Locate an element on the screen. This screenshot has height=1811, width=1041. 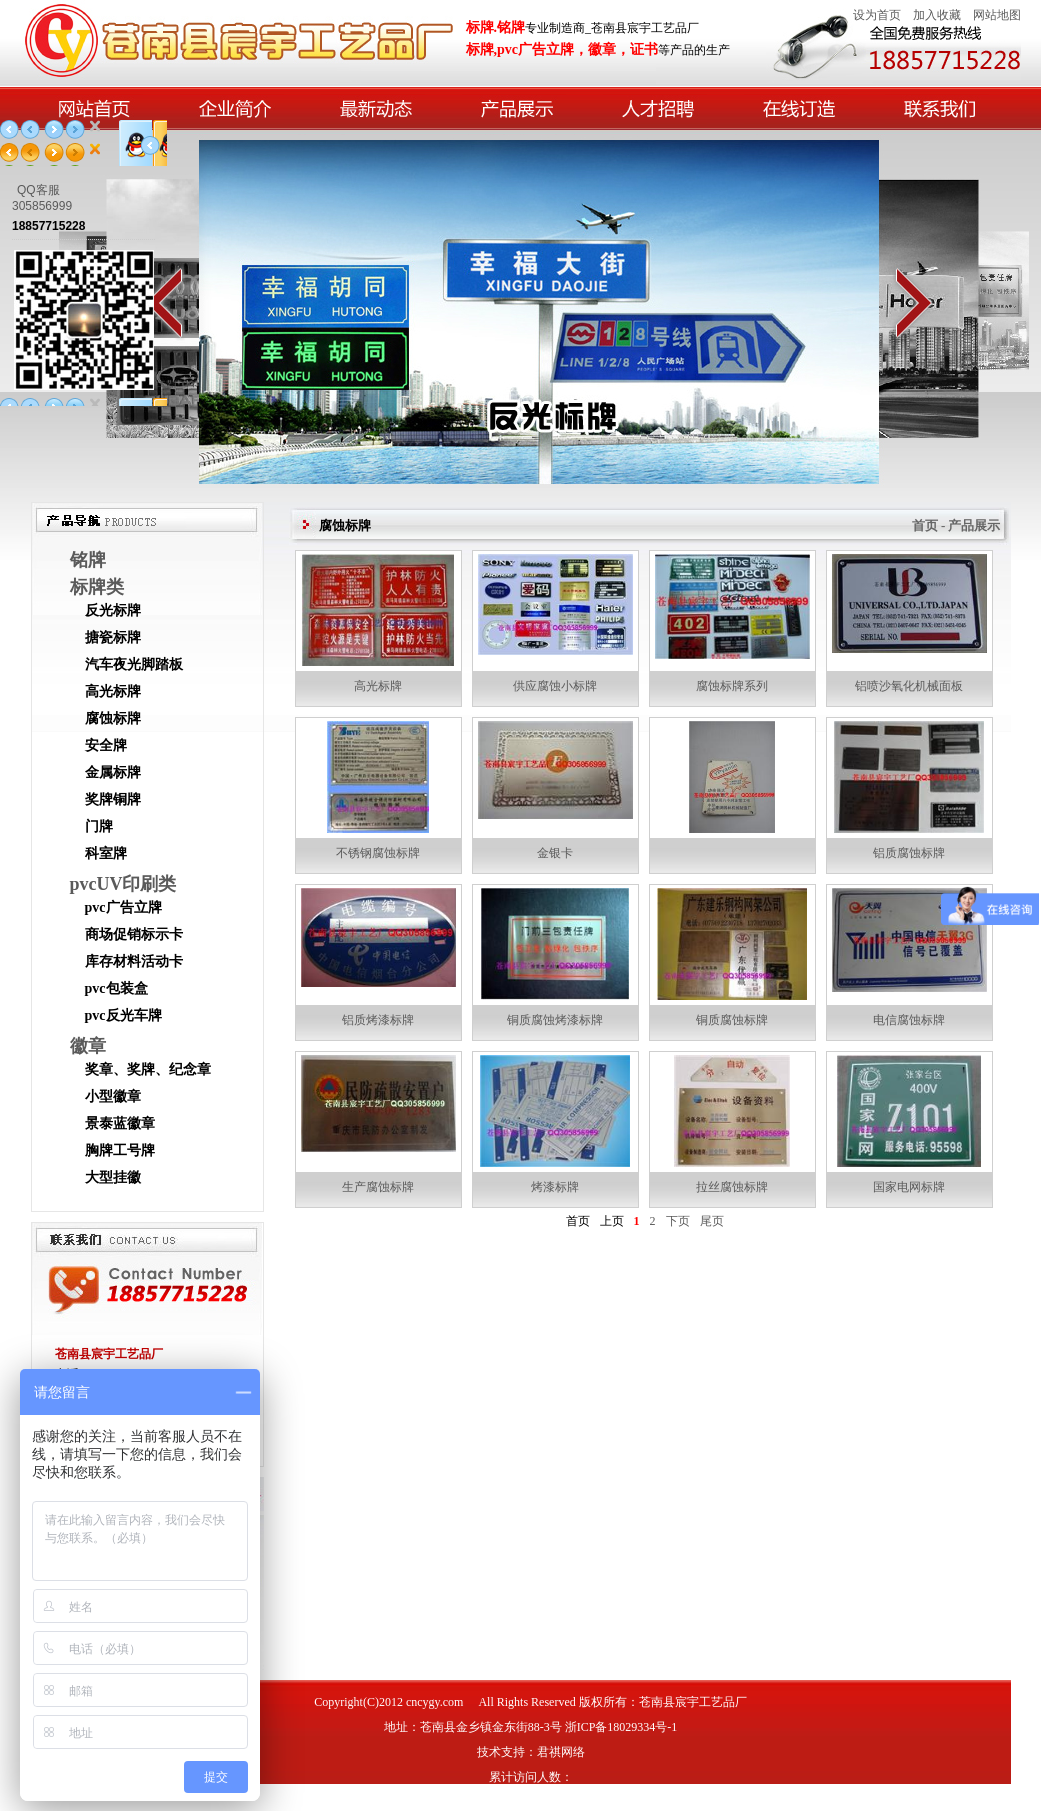
汽车夜光脚踏板 is located at coordinates (134, 664).